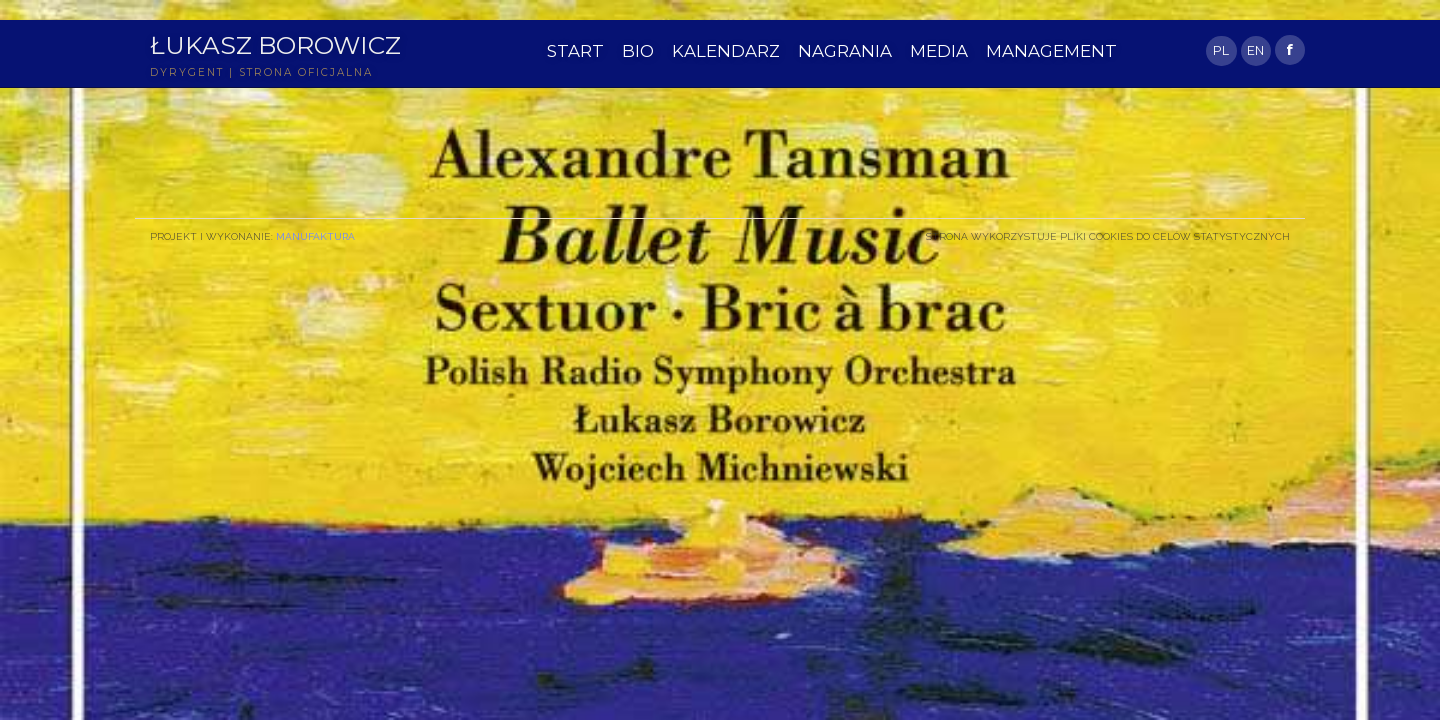  What do you see at coordinates (261, 72) in the screenshot?
I see `DYRYGENT | STRONA OFICJALNA` at bounding box center [261, 72].